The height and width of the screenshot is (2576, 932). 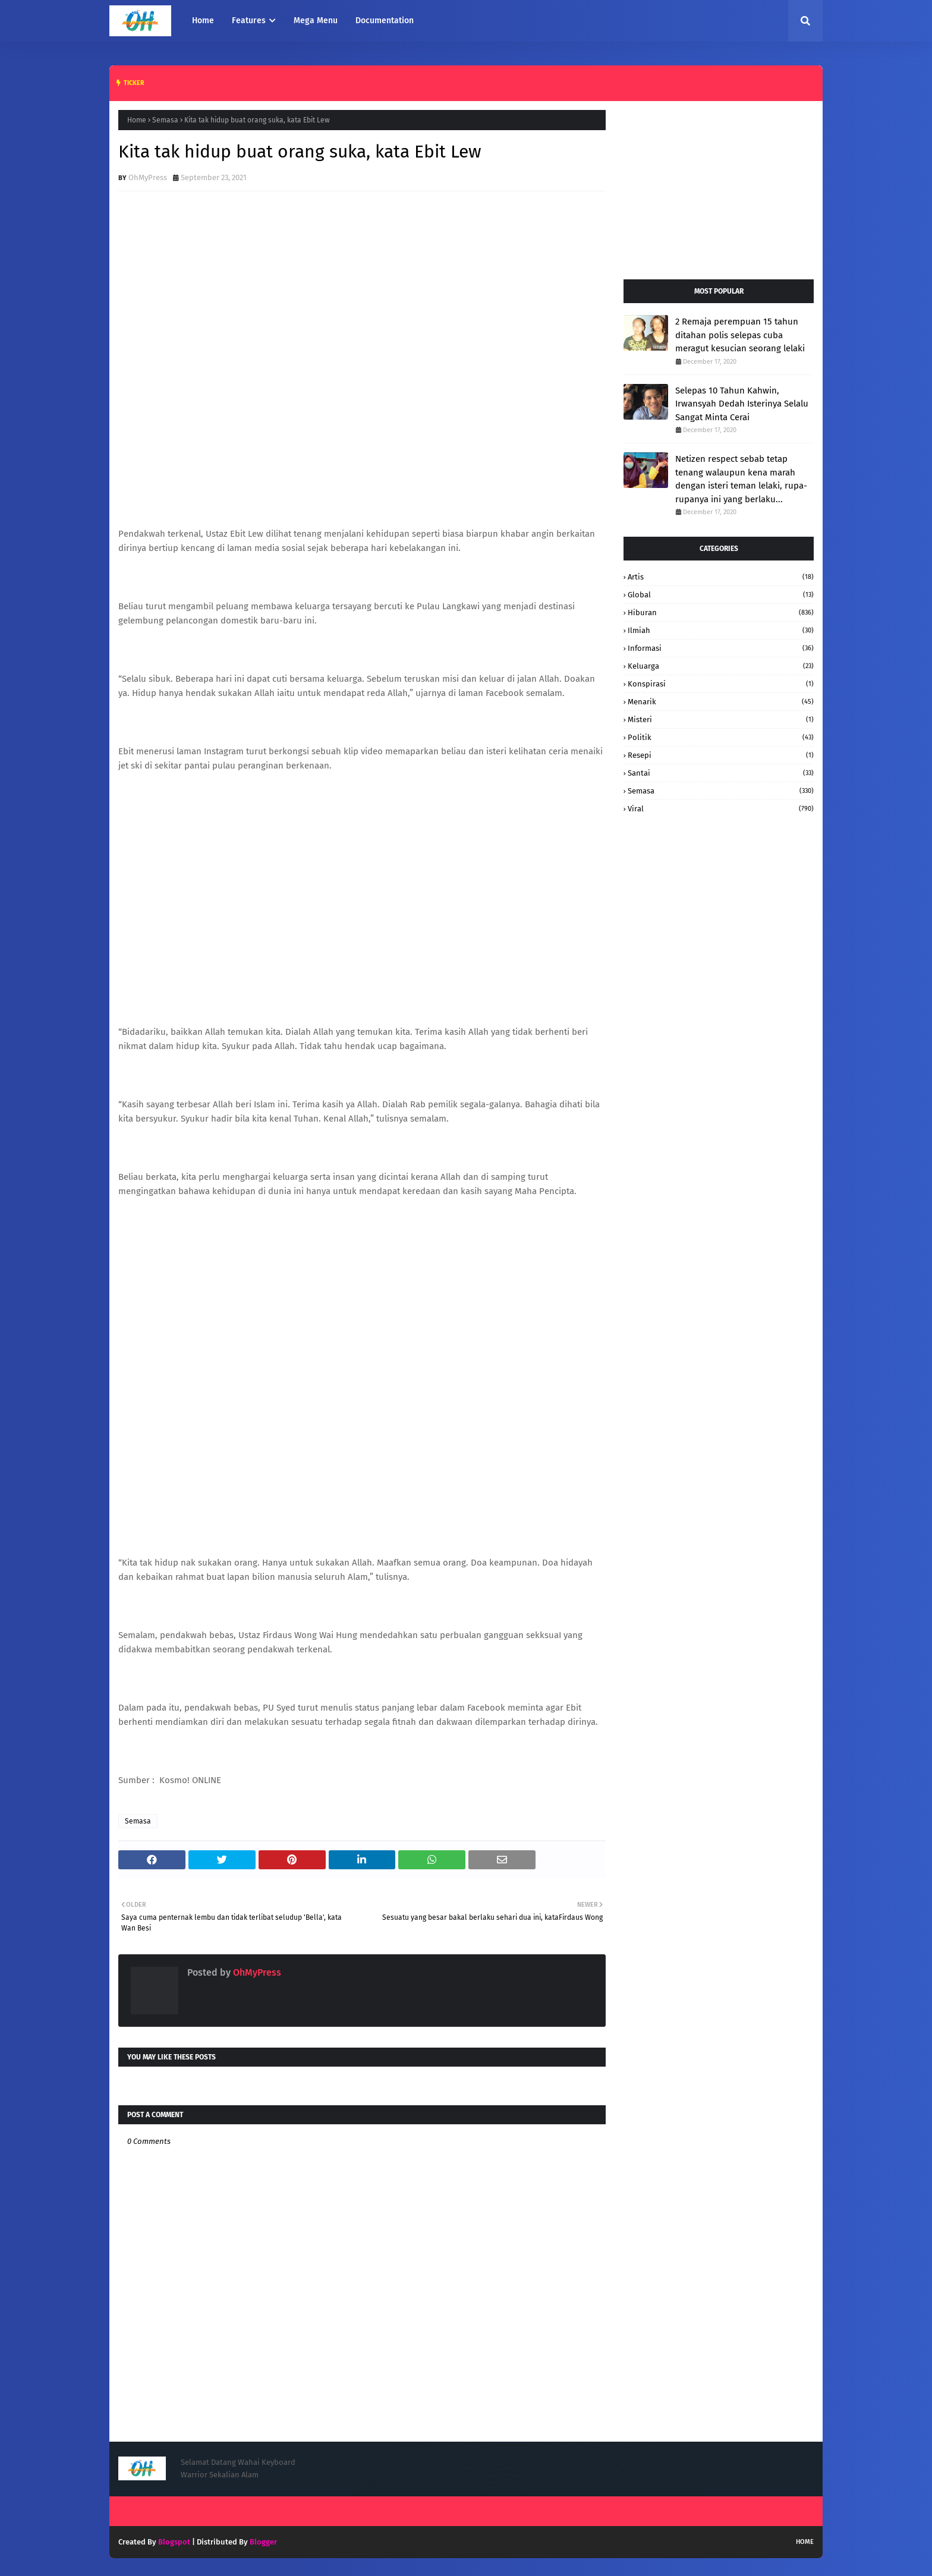 What do you see at coordinates (316, 20) in the screenshot?
I see `Mega Menu [menuitem]` at bounding box center [316, 20].